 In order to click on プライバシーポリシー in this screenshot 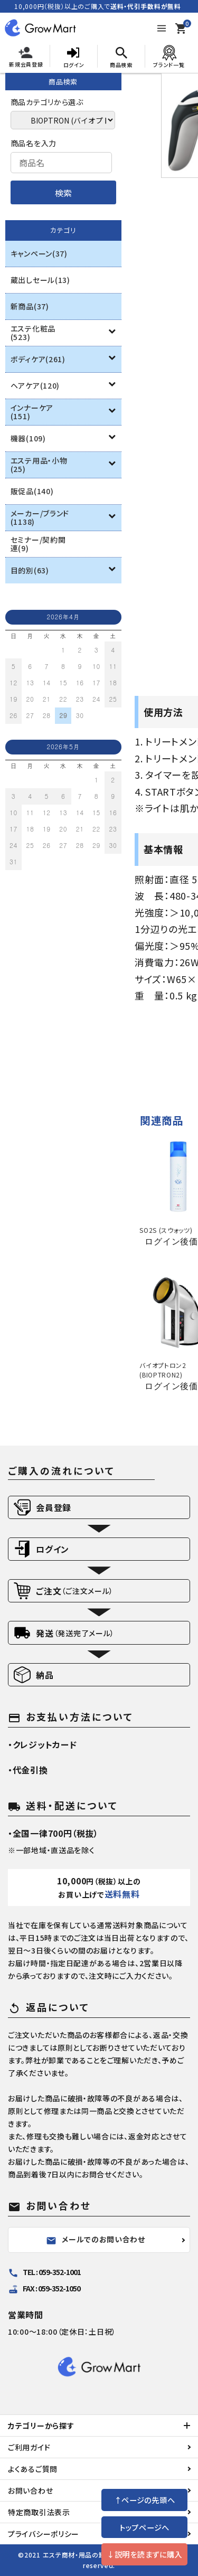, I will do `click(43, 2533)`.